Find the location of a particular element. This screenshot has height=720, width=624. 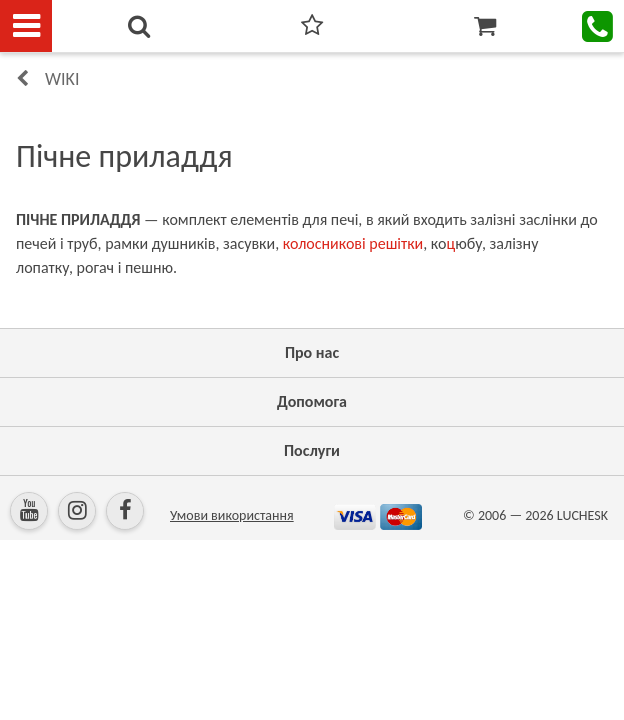

LUCHESK is located at coordinates (582, 515).